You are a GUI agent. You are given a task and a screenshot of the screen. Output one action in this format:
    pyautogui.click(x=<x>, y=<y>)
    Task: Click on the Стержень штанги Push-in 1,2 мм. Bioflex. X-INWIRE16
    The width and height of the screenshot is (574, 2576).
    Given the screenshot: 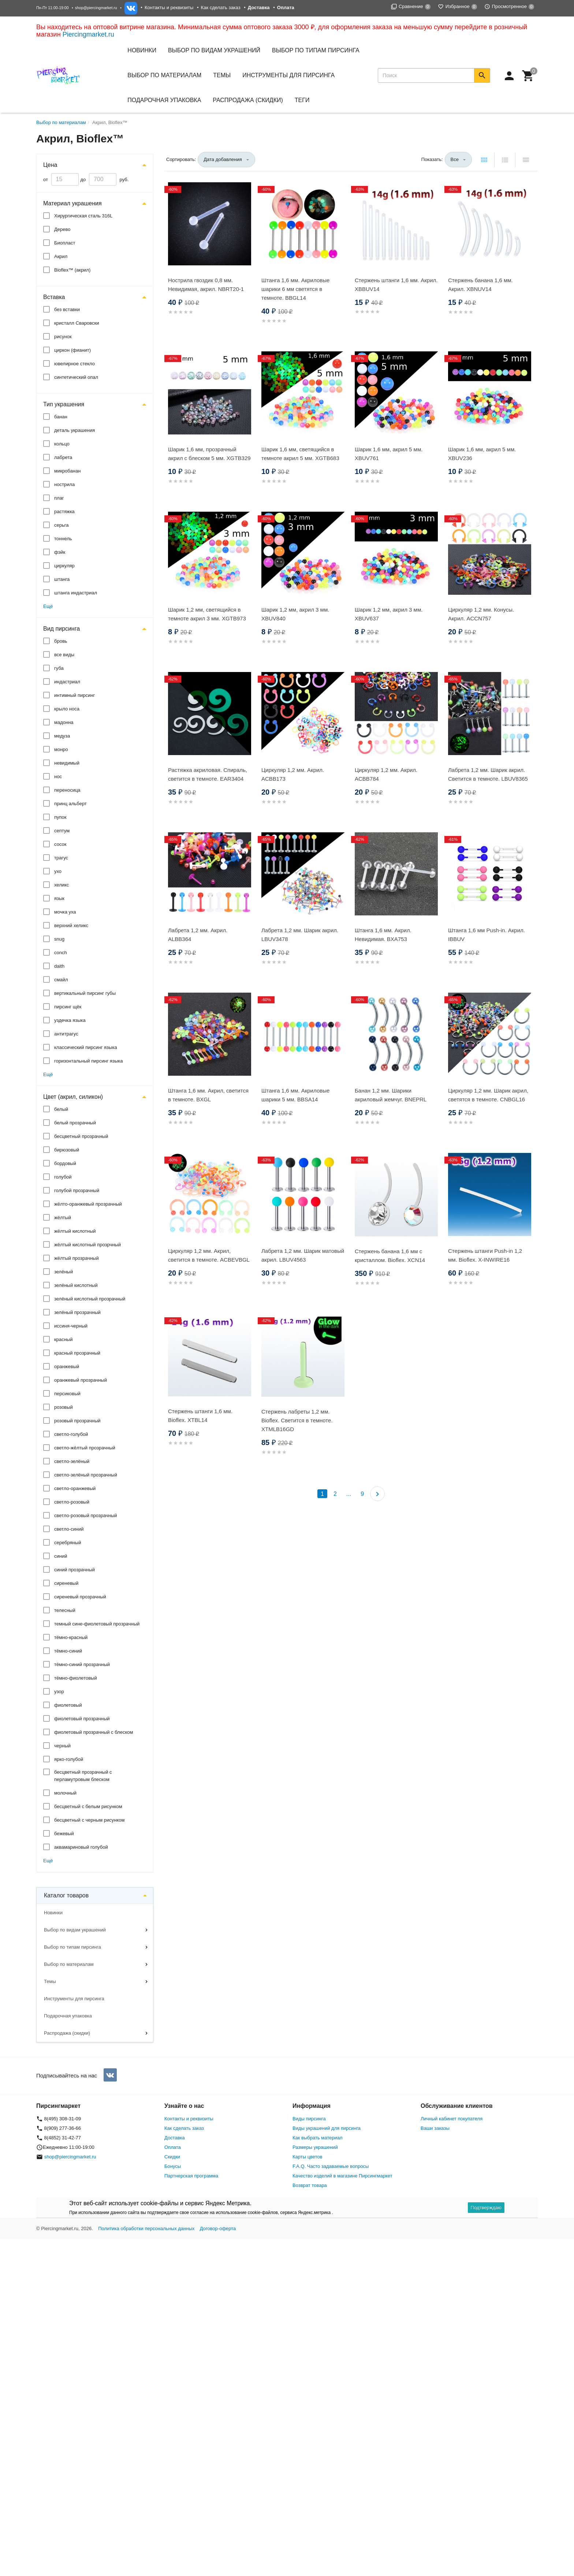 What is the action you would take?
    pyautogui.click(x=485, y=1255)
    